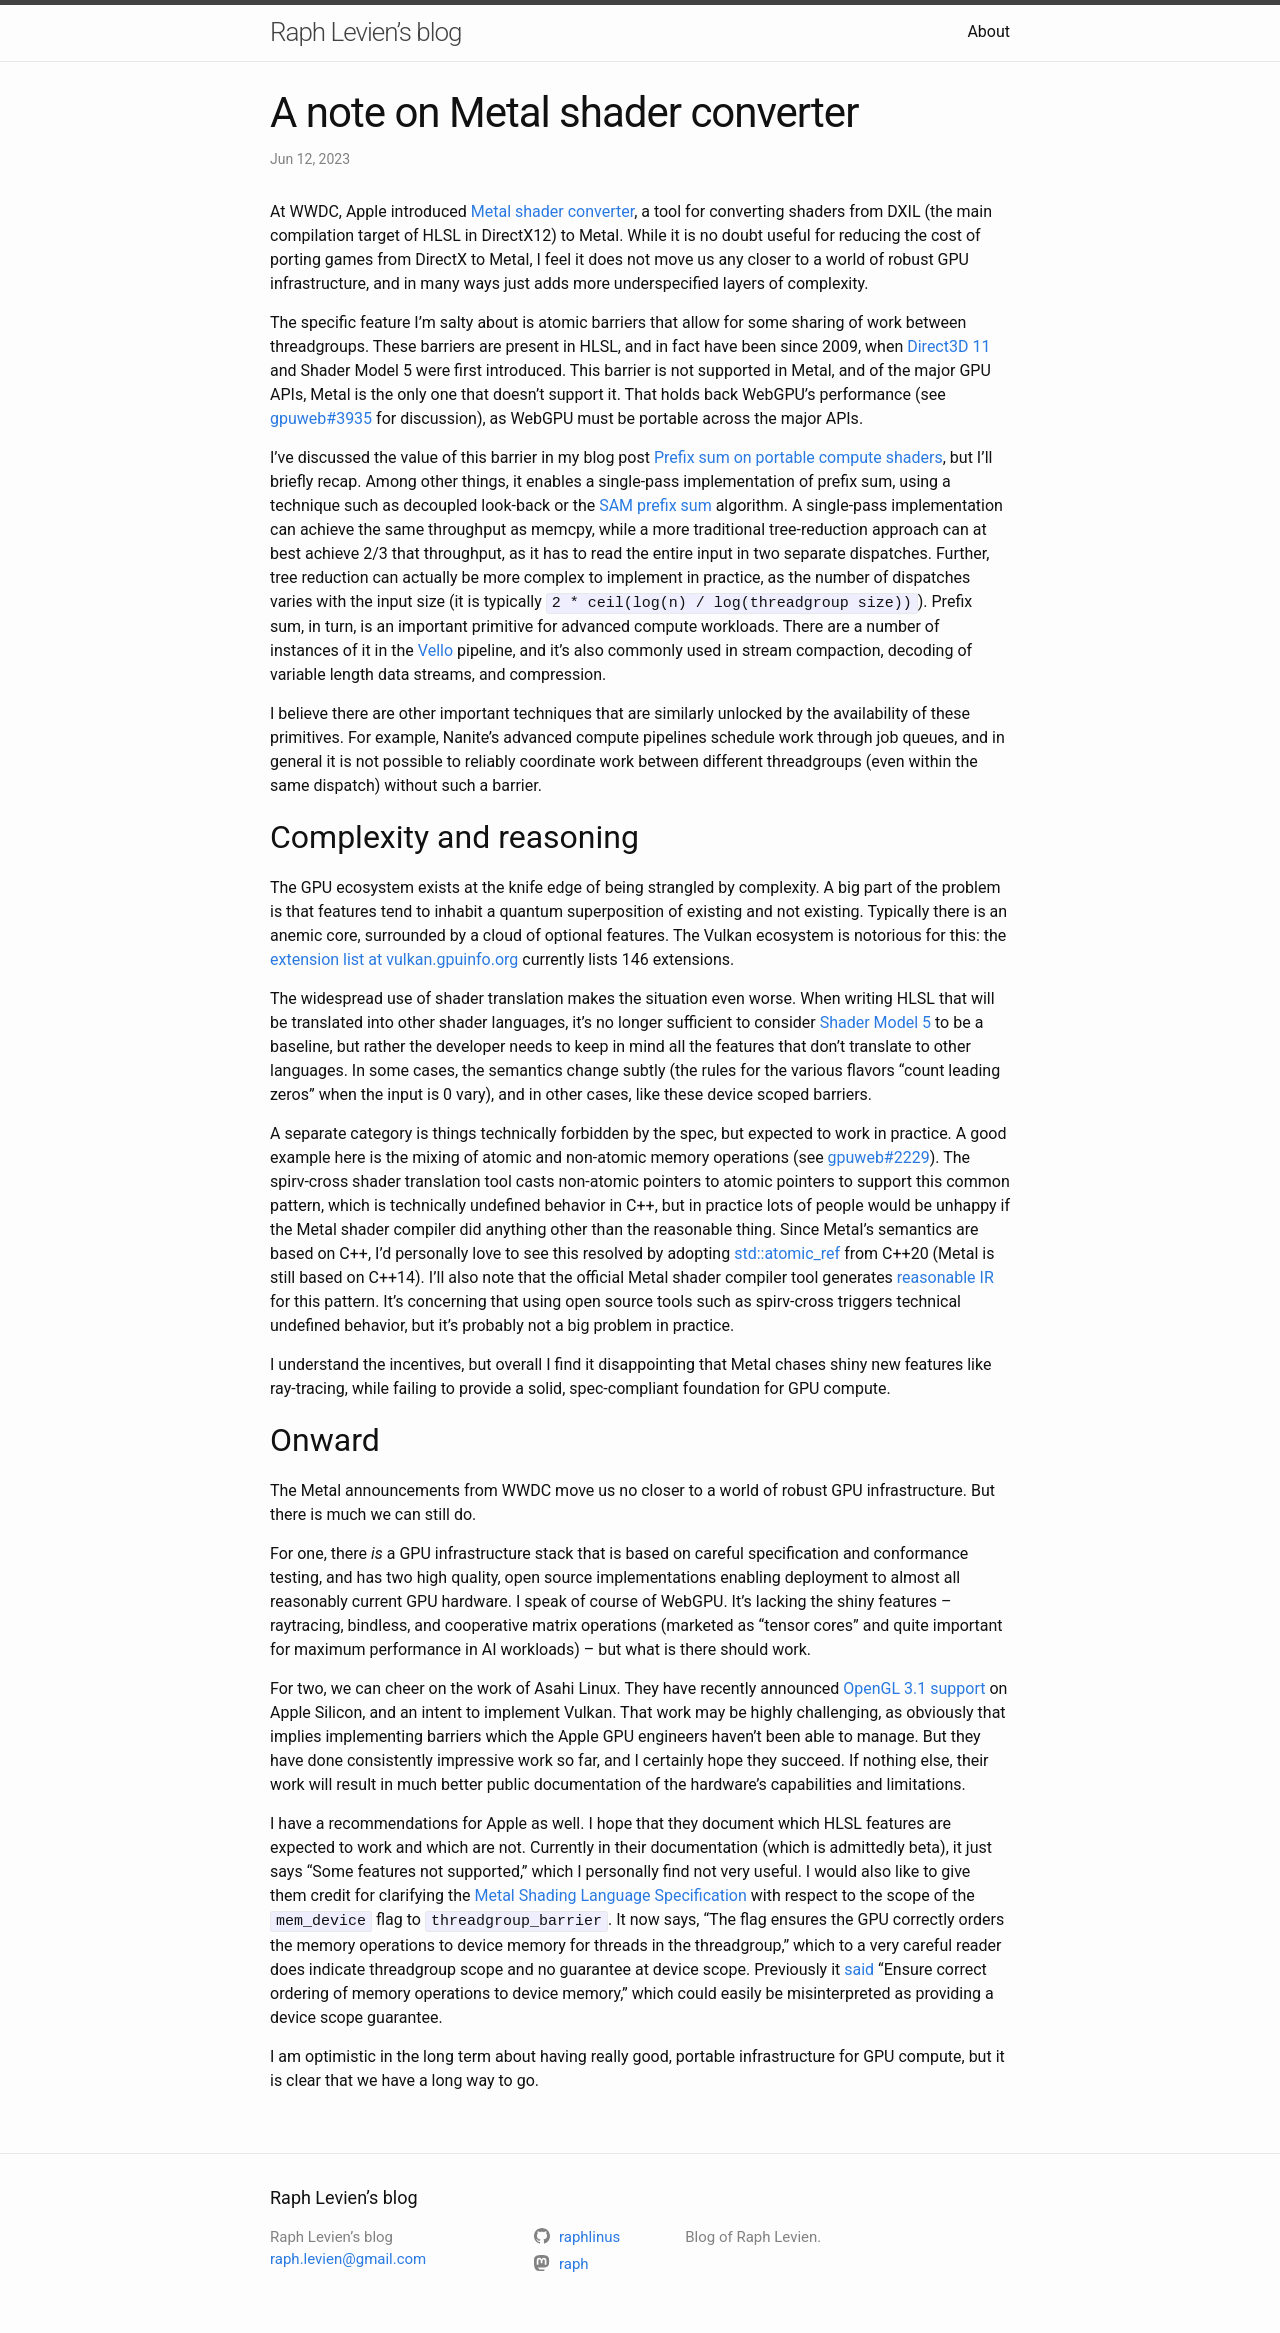 The height and width of the screenshot is (2333, 1280). I want to click on Shader Model 5, so click(875, 1021).